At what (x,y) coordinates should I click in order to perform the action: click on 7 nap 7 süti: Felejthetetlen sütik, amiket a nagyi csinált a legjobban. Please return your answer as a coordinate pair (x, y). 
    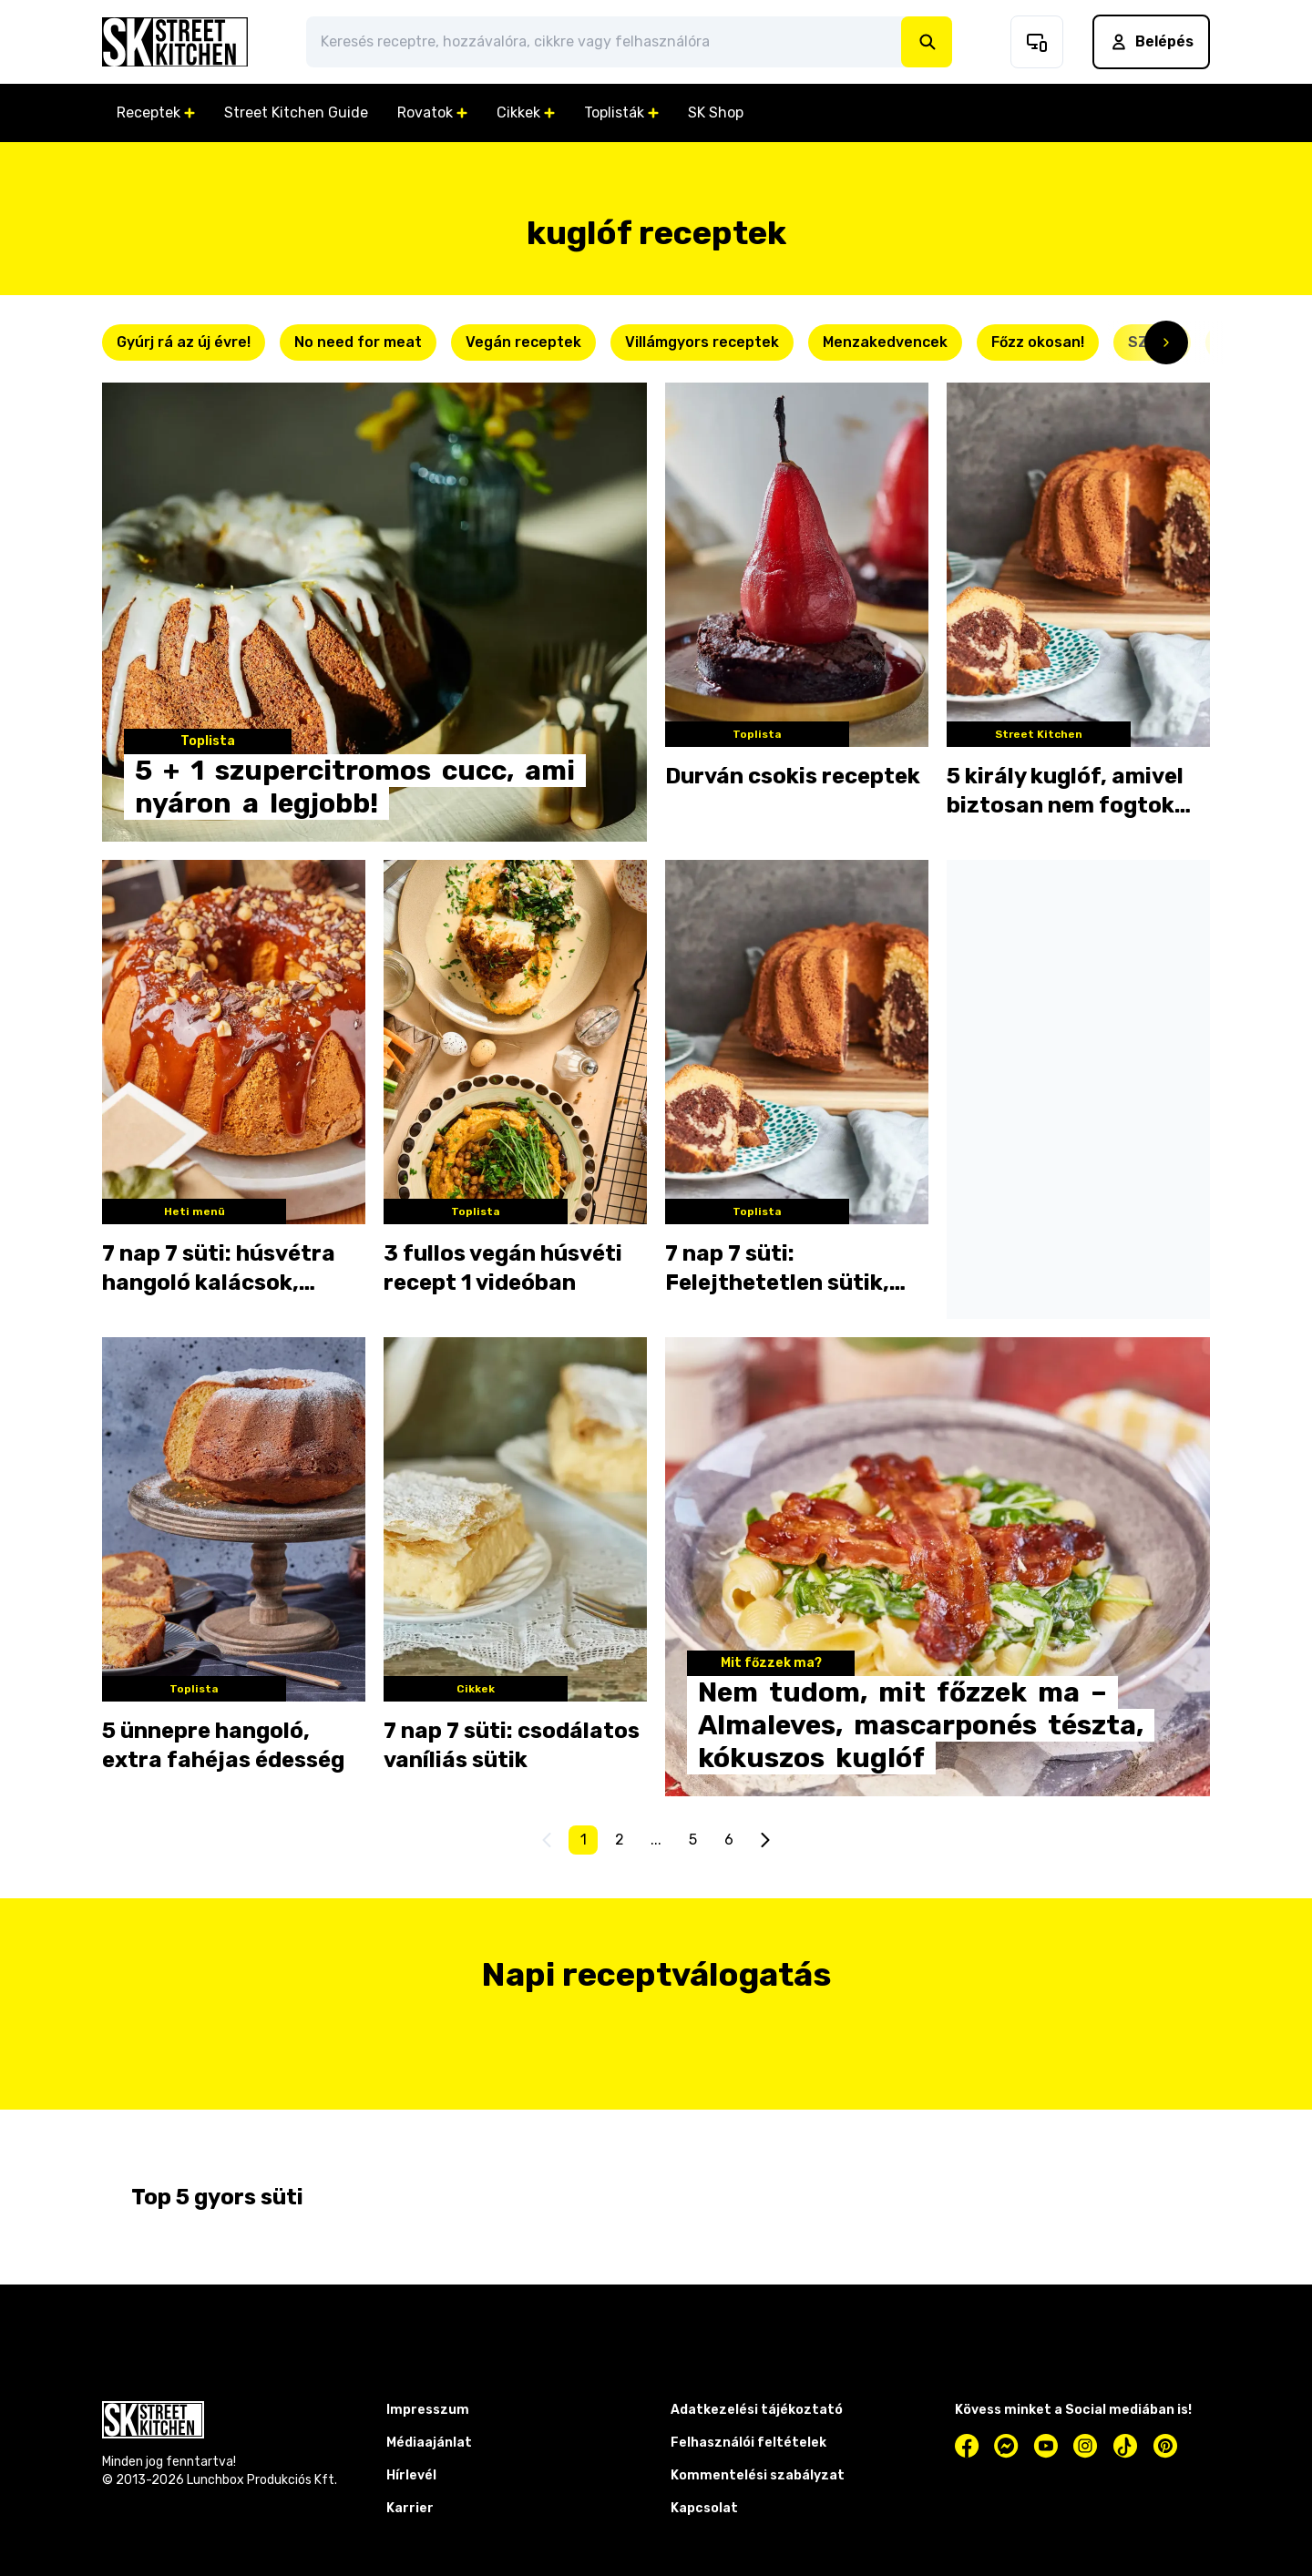
    Looking at the image, I should click on (793, 1269).